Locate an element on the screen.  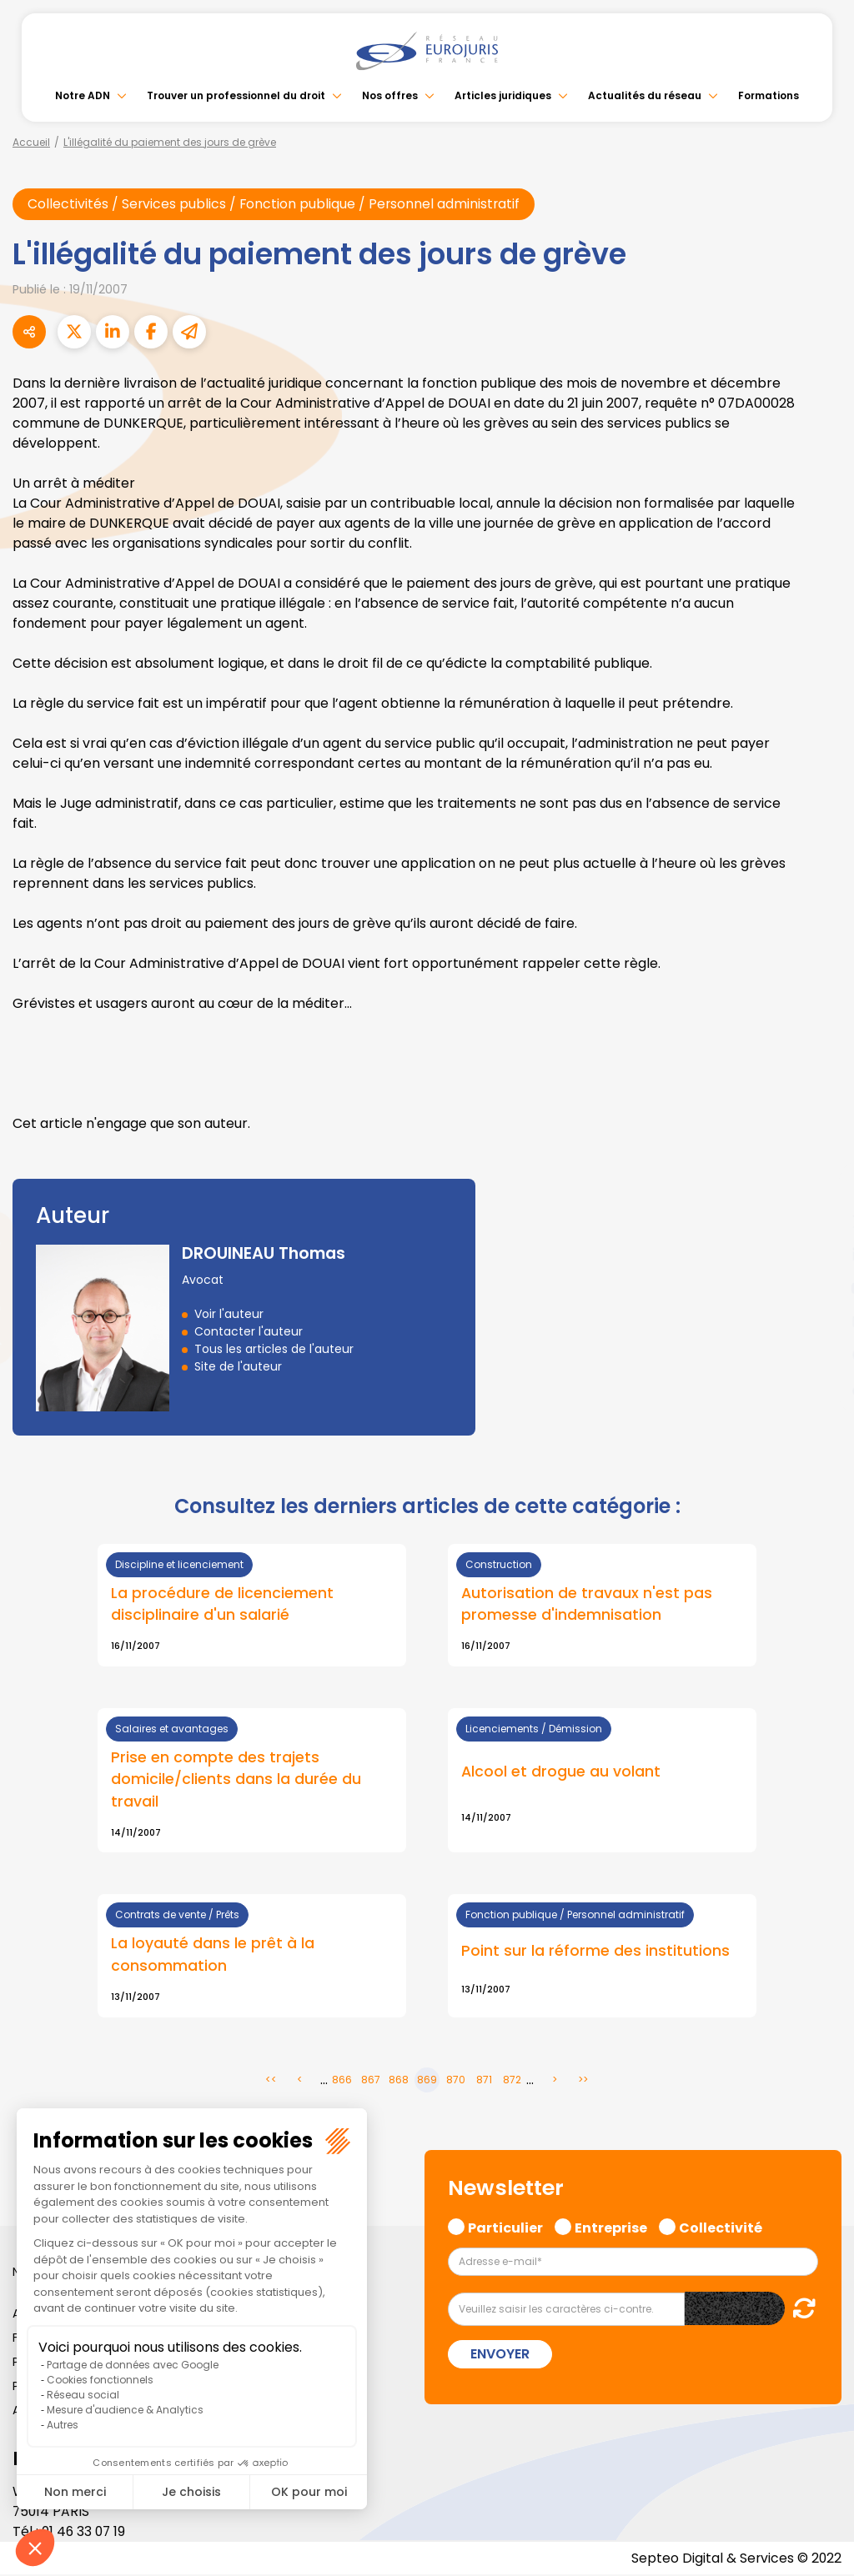
Articles juridiques is located at coordinates (503, 95).